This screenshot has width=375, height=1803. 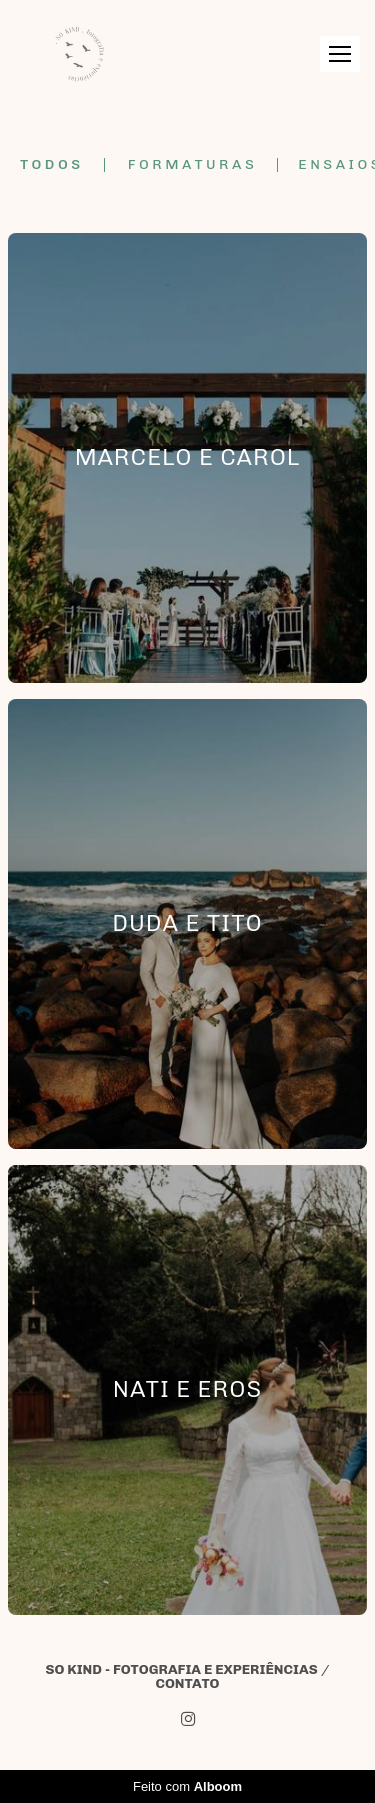 What do you see at coordinates (192, 165) in the screenshot?
I see `Formaturas` at bounding box center [192, 165].